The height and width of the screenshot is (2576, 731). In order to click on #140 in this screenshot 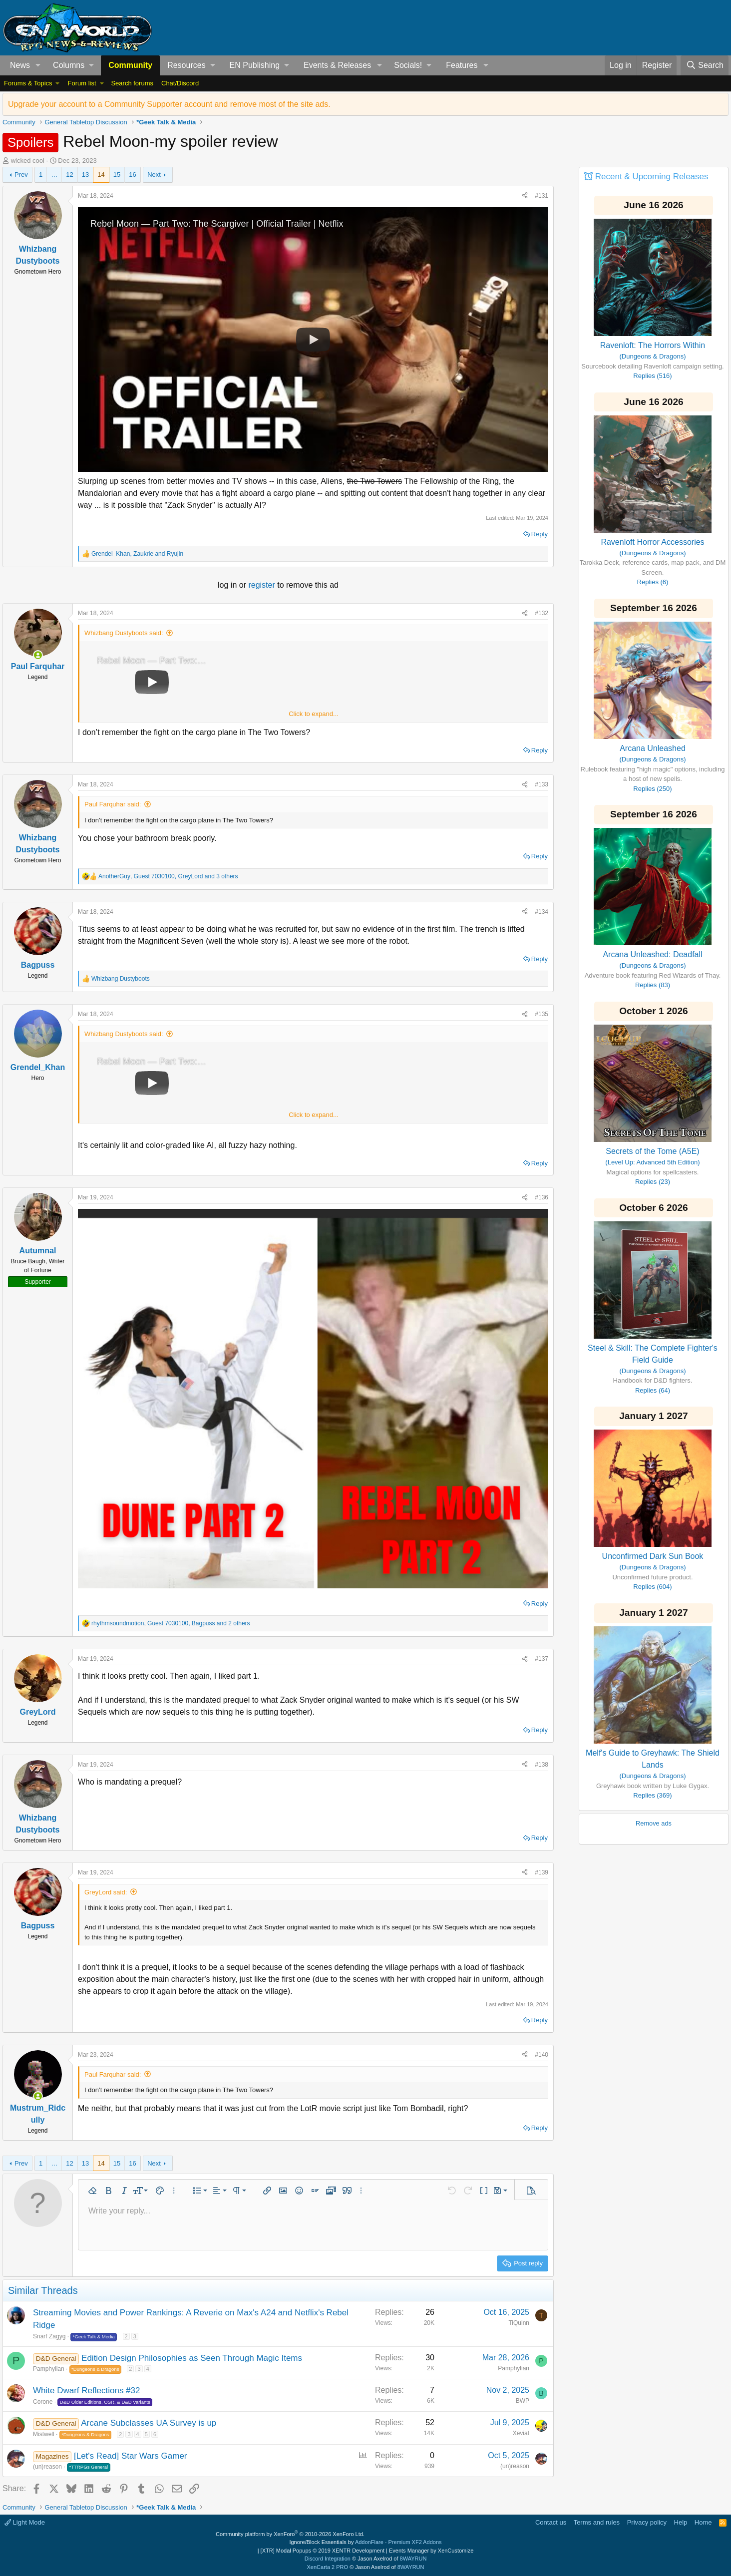, I will do `click(541, 2054)`.